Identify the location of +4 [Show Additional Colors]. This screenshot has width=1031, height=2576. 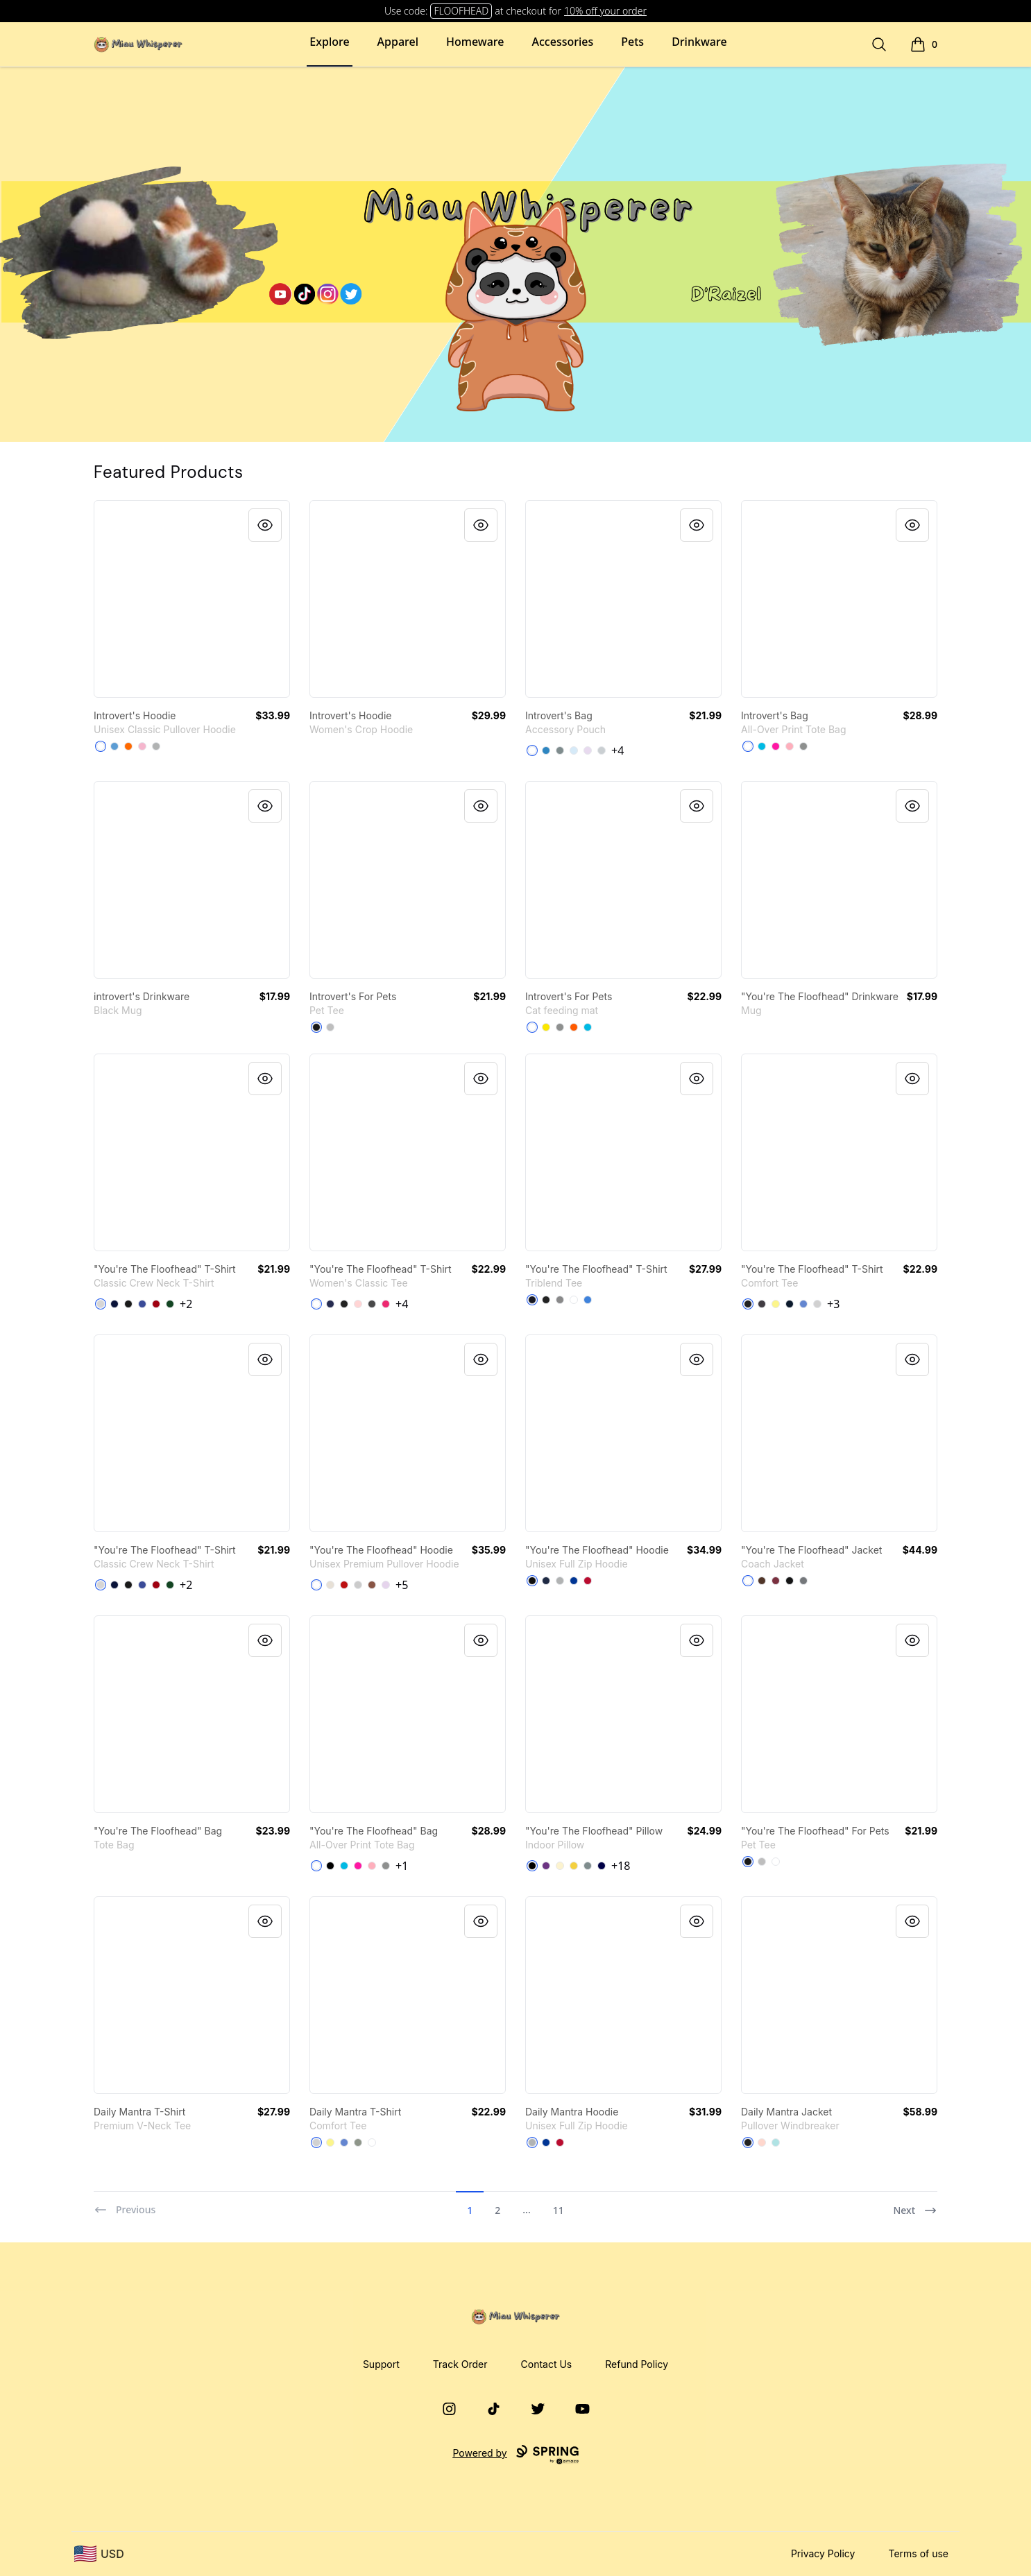
(617, 750).